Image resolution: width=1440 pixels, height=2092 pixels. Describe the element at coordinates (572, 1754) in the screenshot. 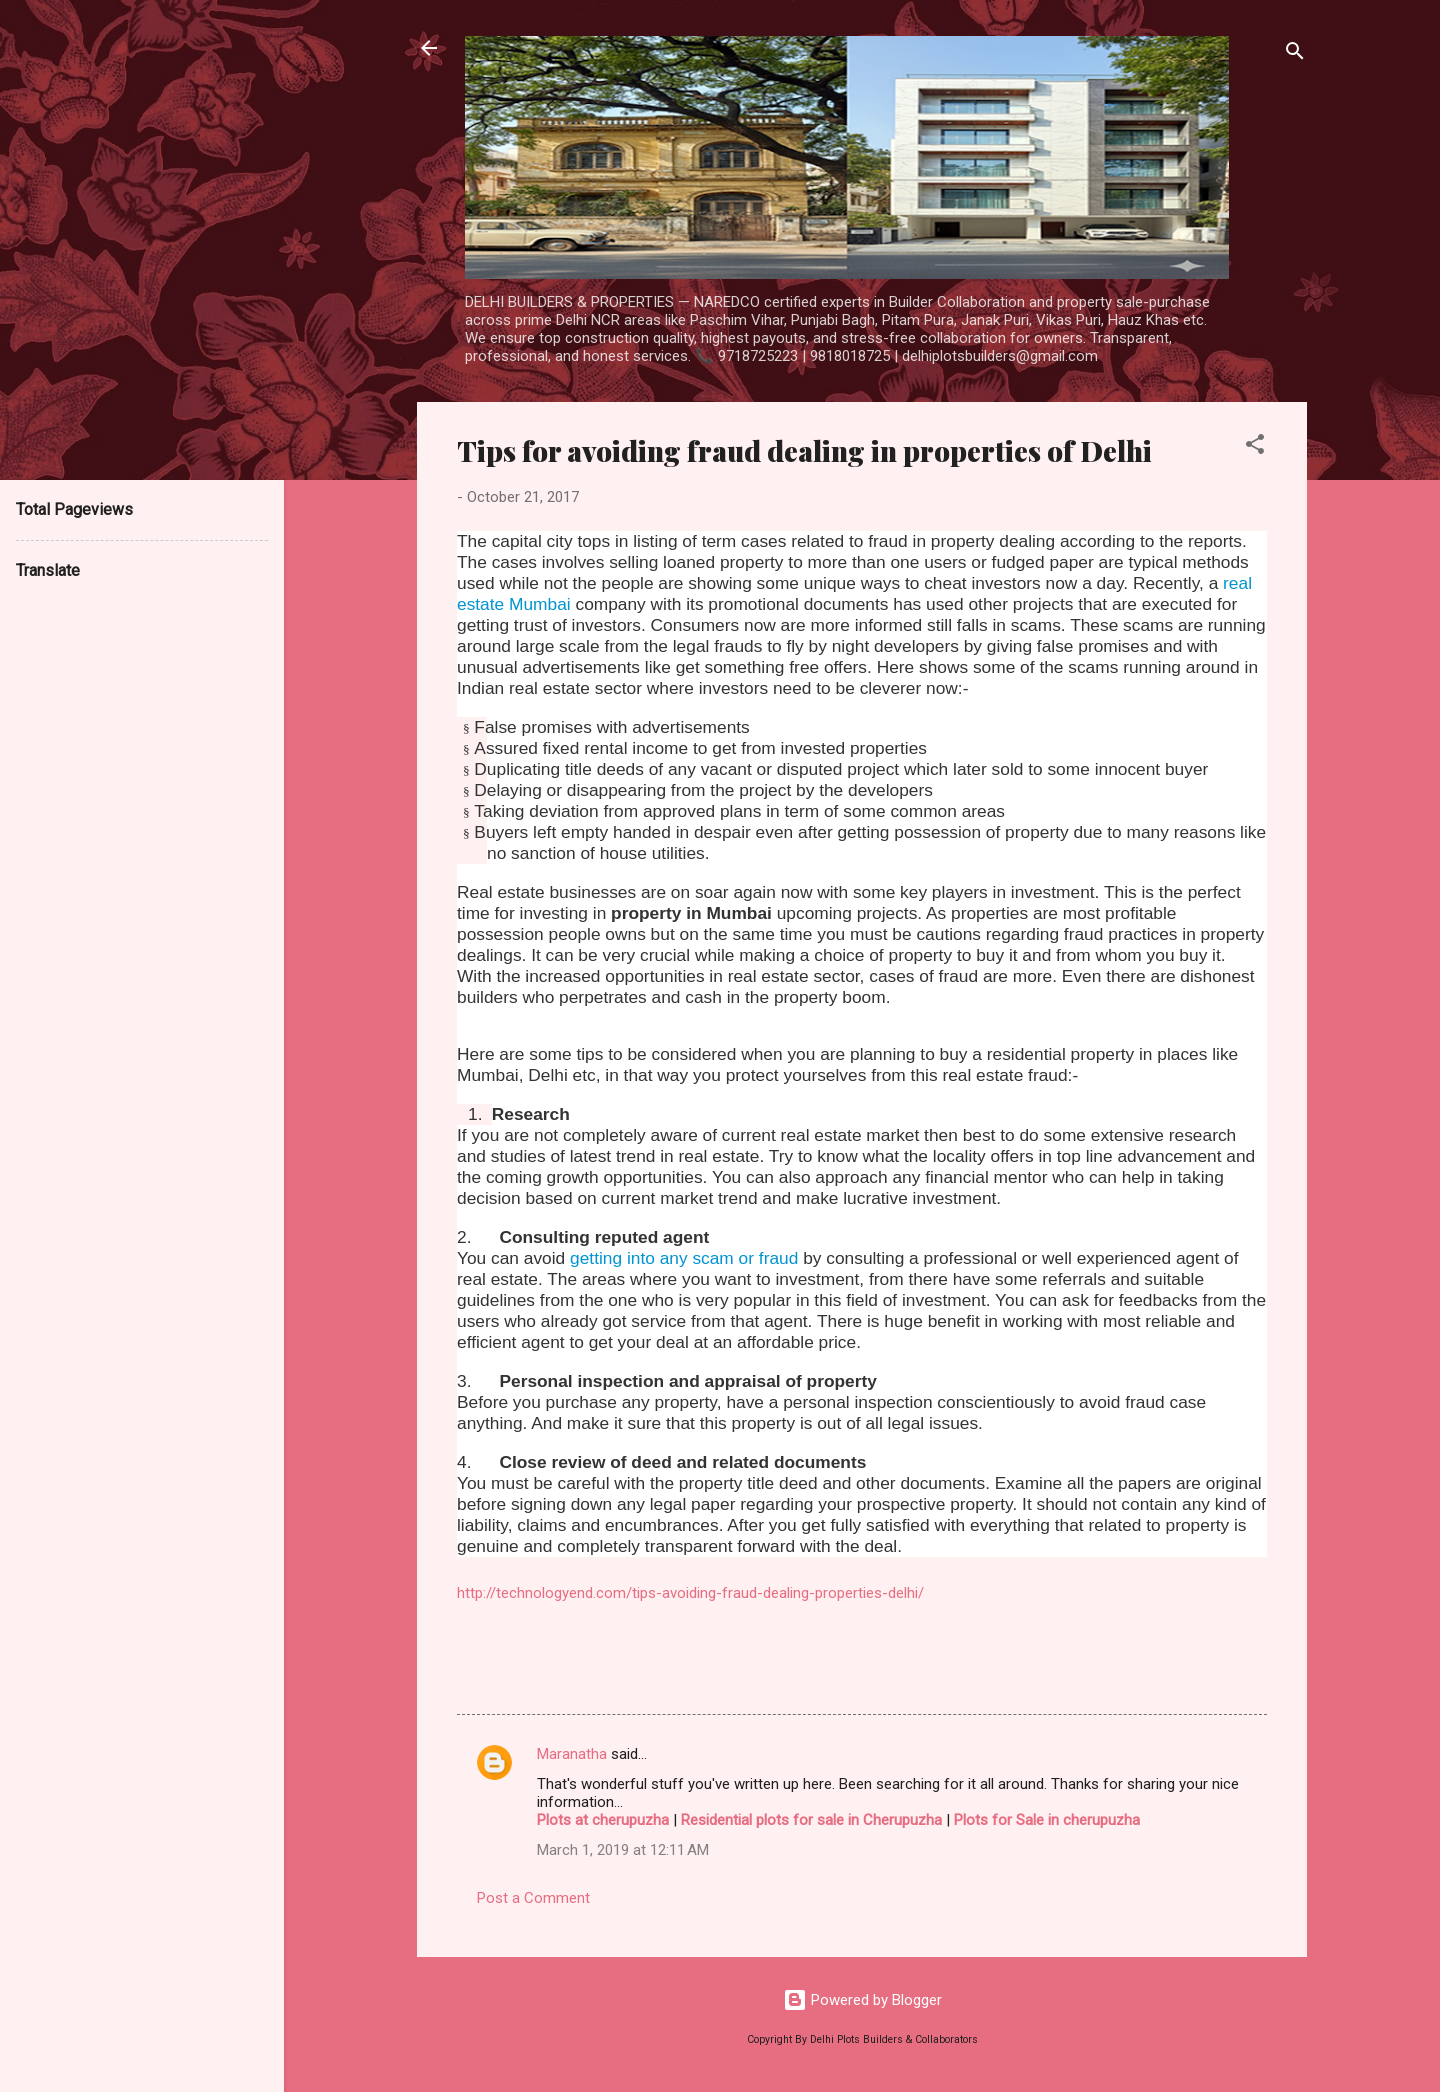

I see `Maranatha` at that location.